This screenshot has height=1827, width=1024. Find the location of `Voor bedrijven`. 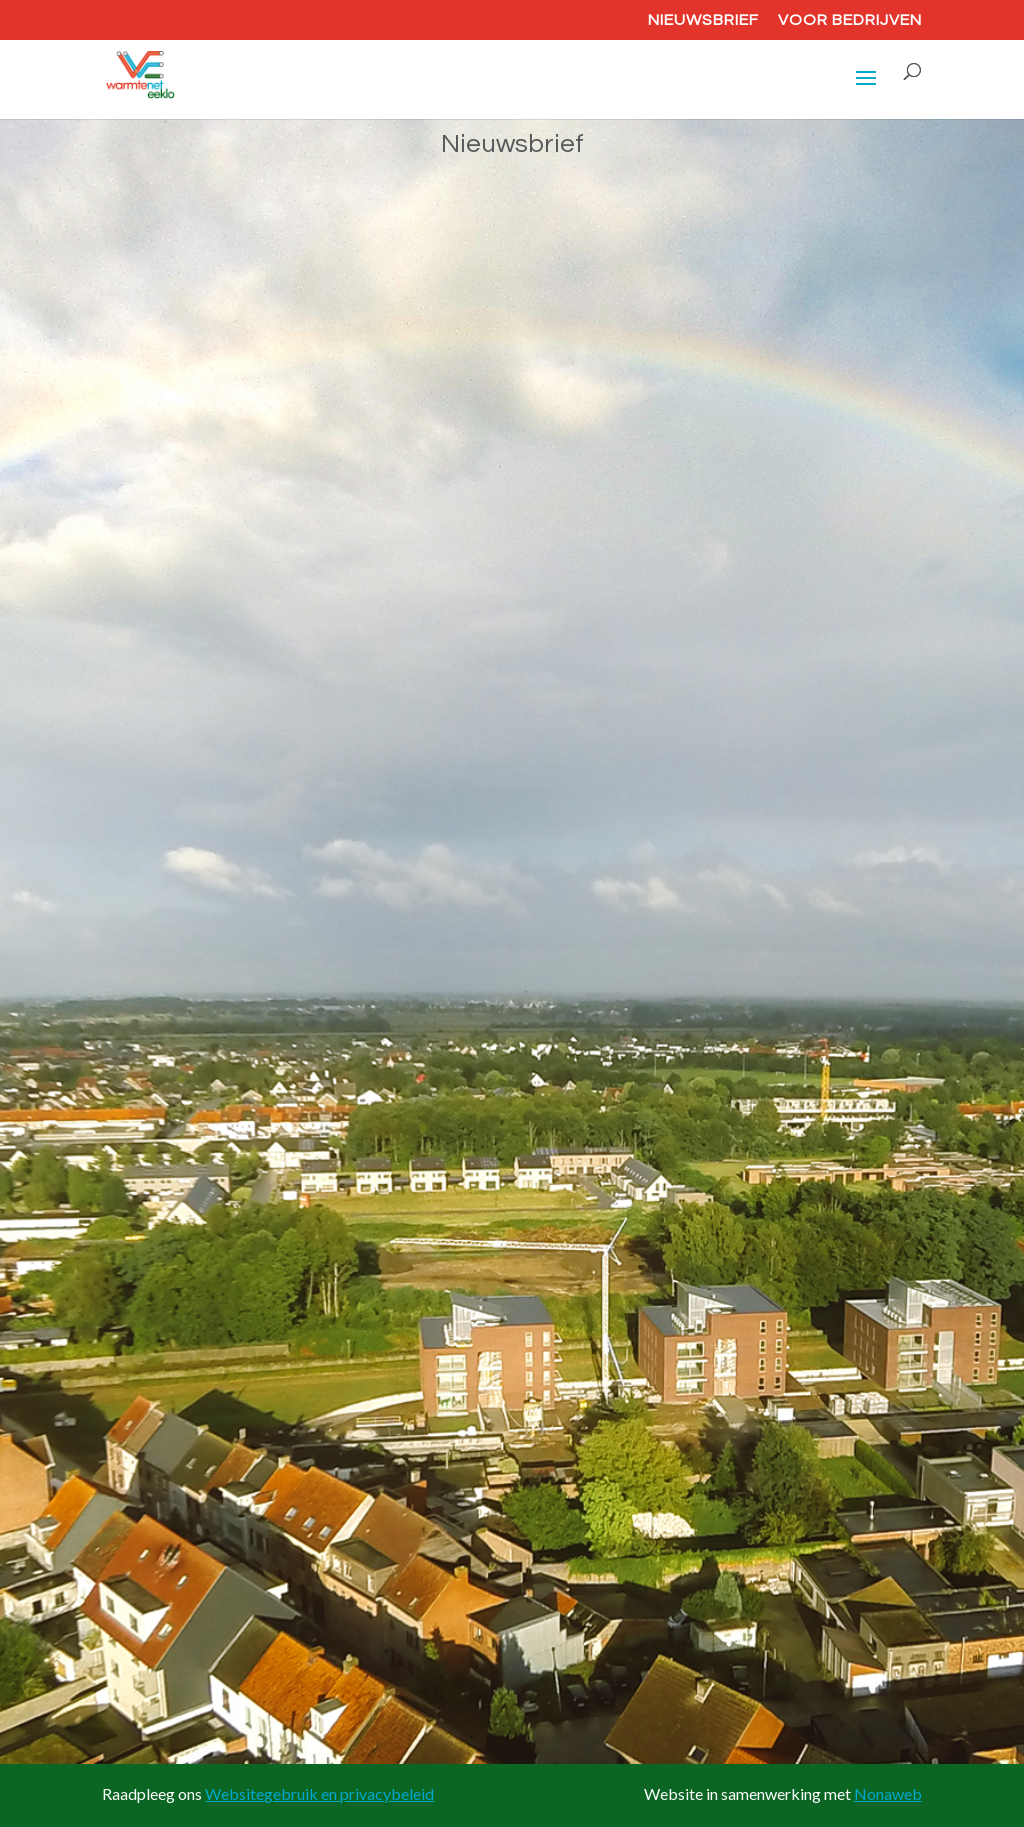

Voor bedrijven is located at coordinates (850, 20).